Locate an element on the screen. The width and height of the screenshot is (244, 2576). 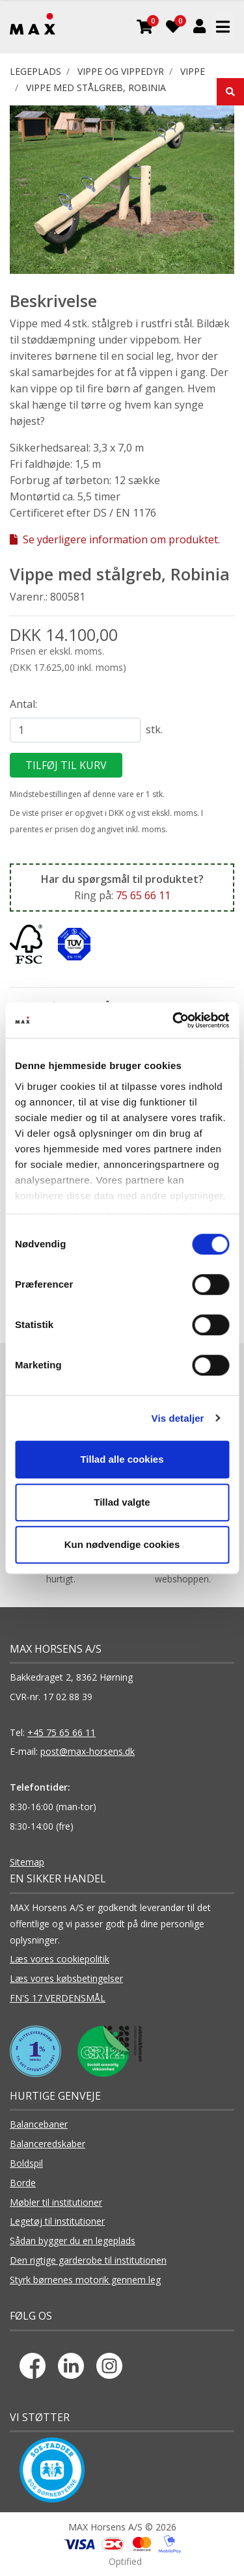
Balanceredskaber is located at coordinates (47, 2143).